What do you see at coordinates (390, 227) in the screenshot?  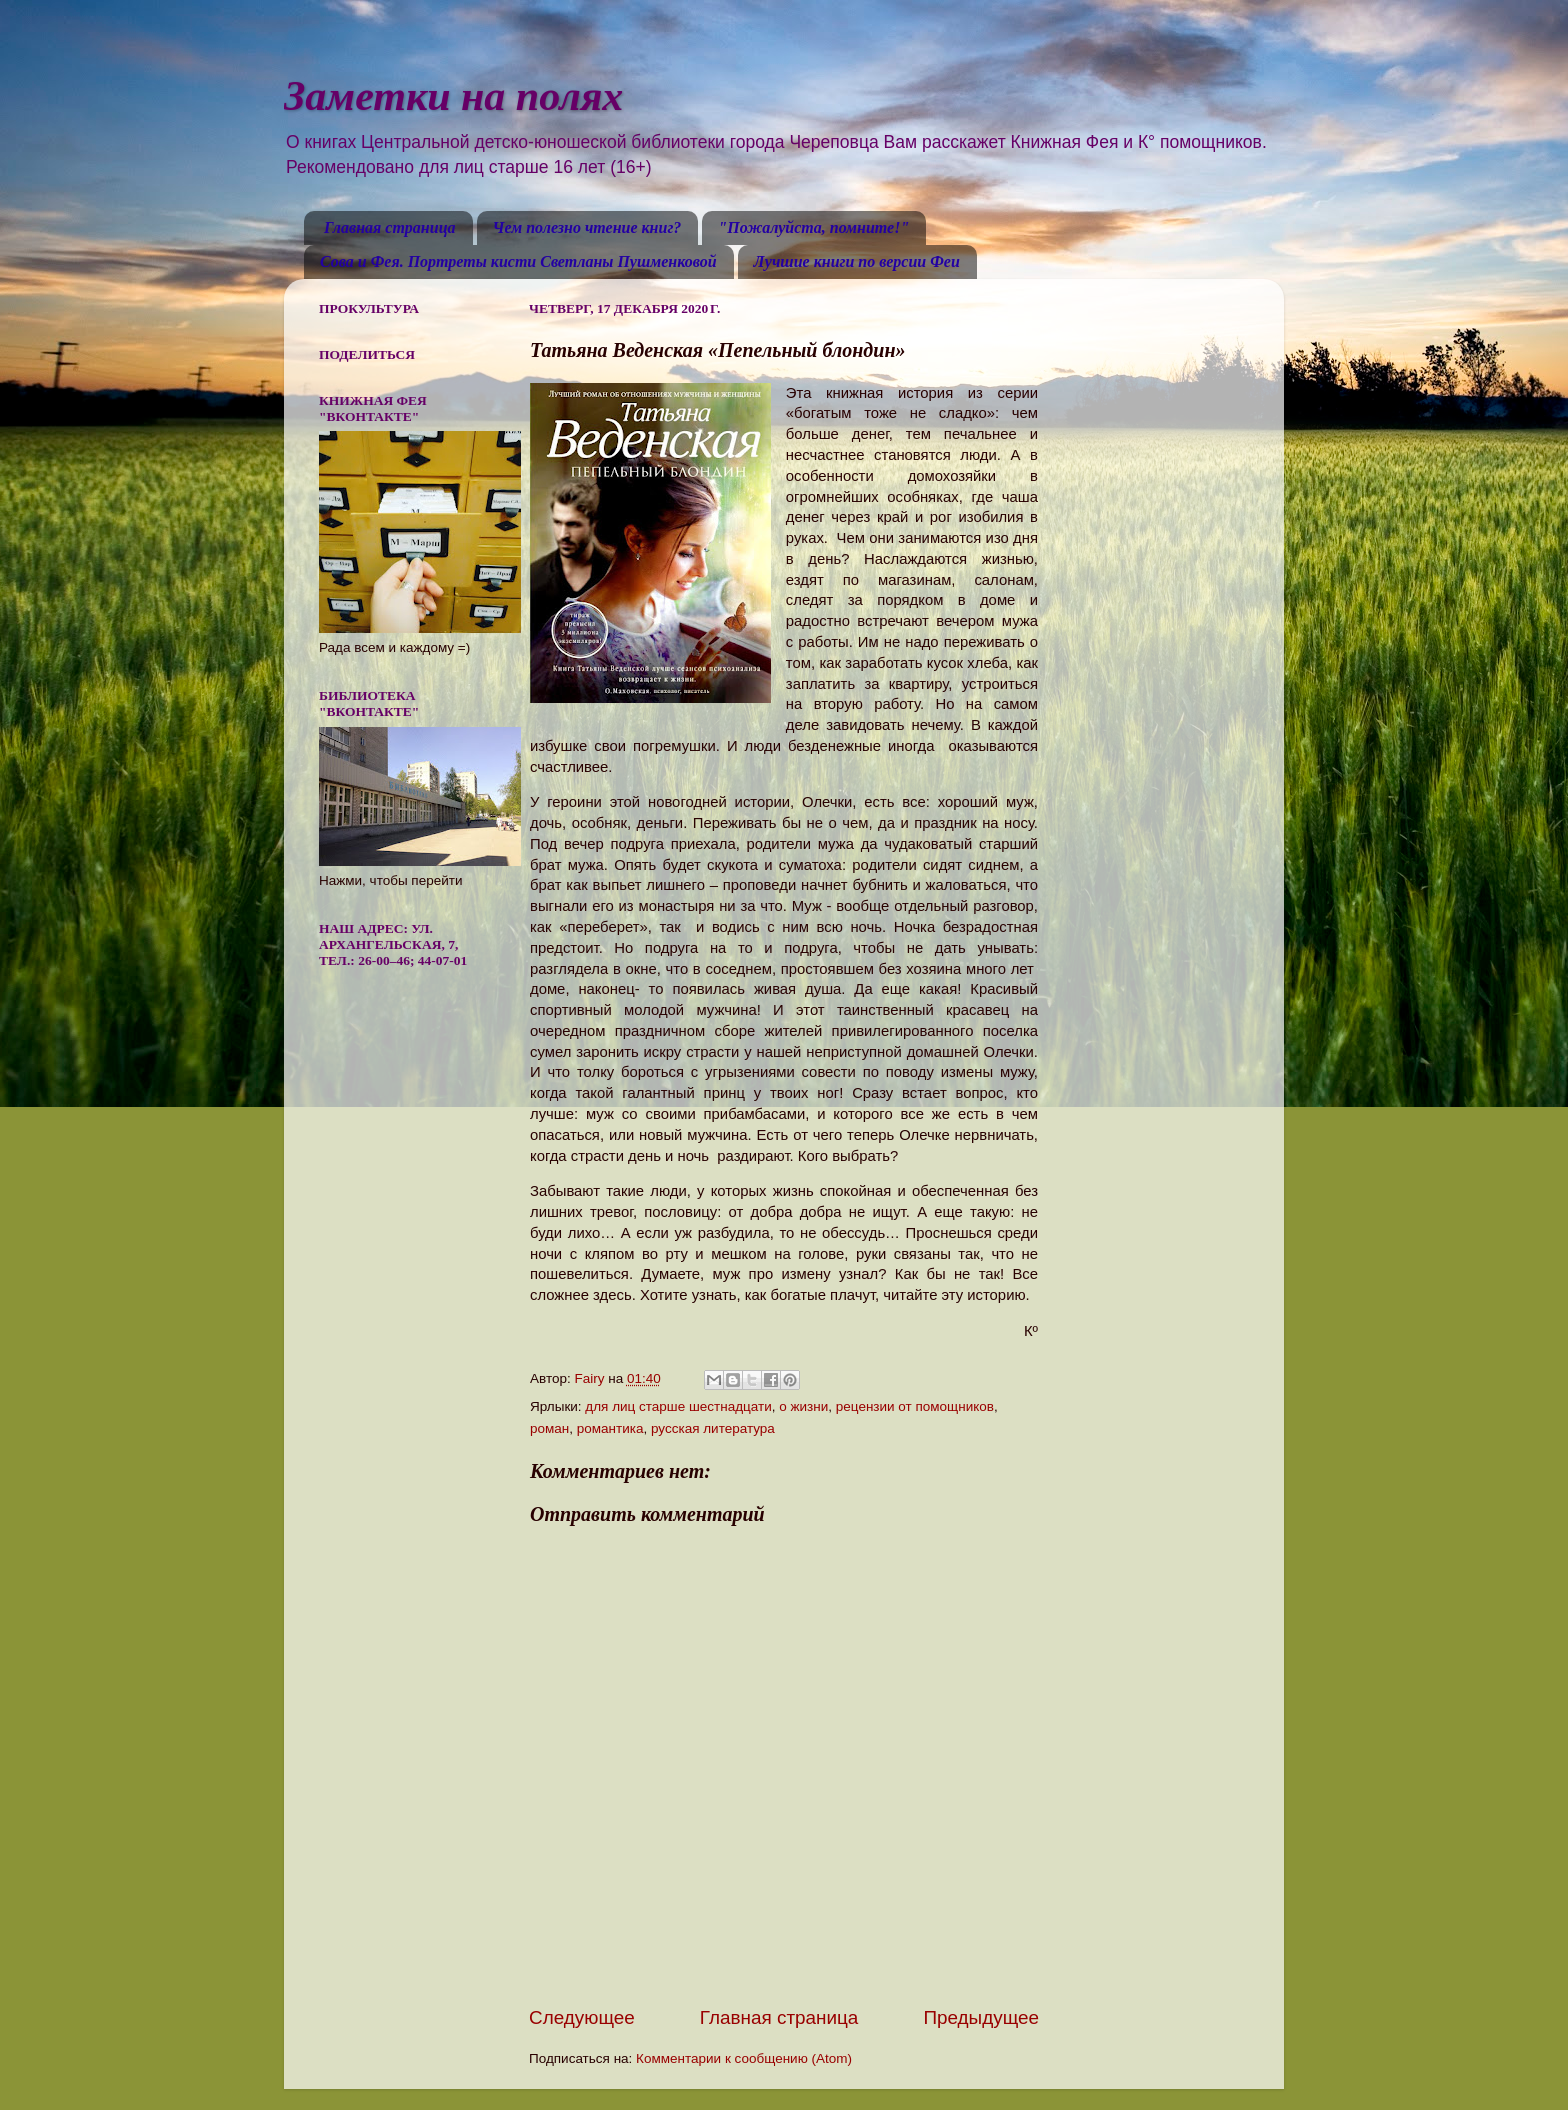 I see `Главная страница` at bounding box center [390, 227].